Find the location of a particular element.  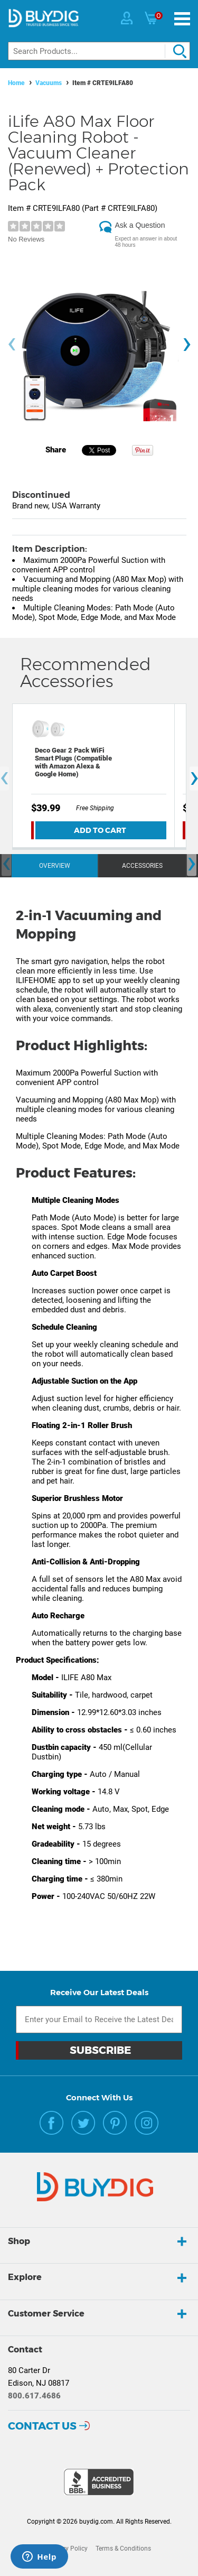

Vacuums is located at coordinates (48, 83).